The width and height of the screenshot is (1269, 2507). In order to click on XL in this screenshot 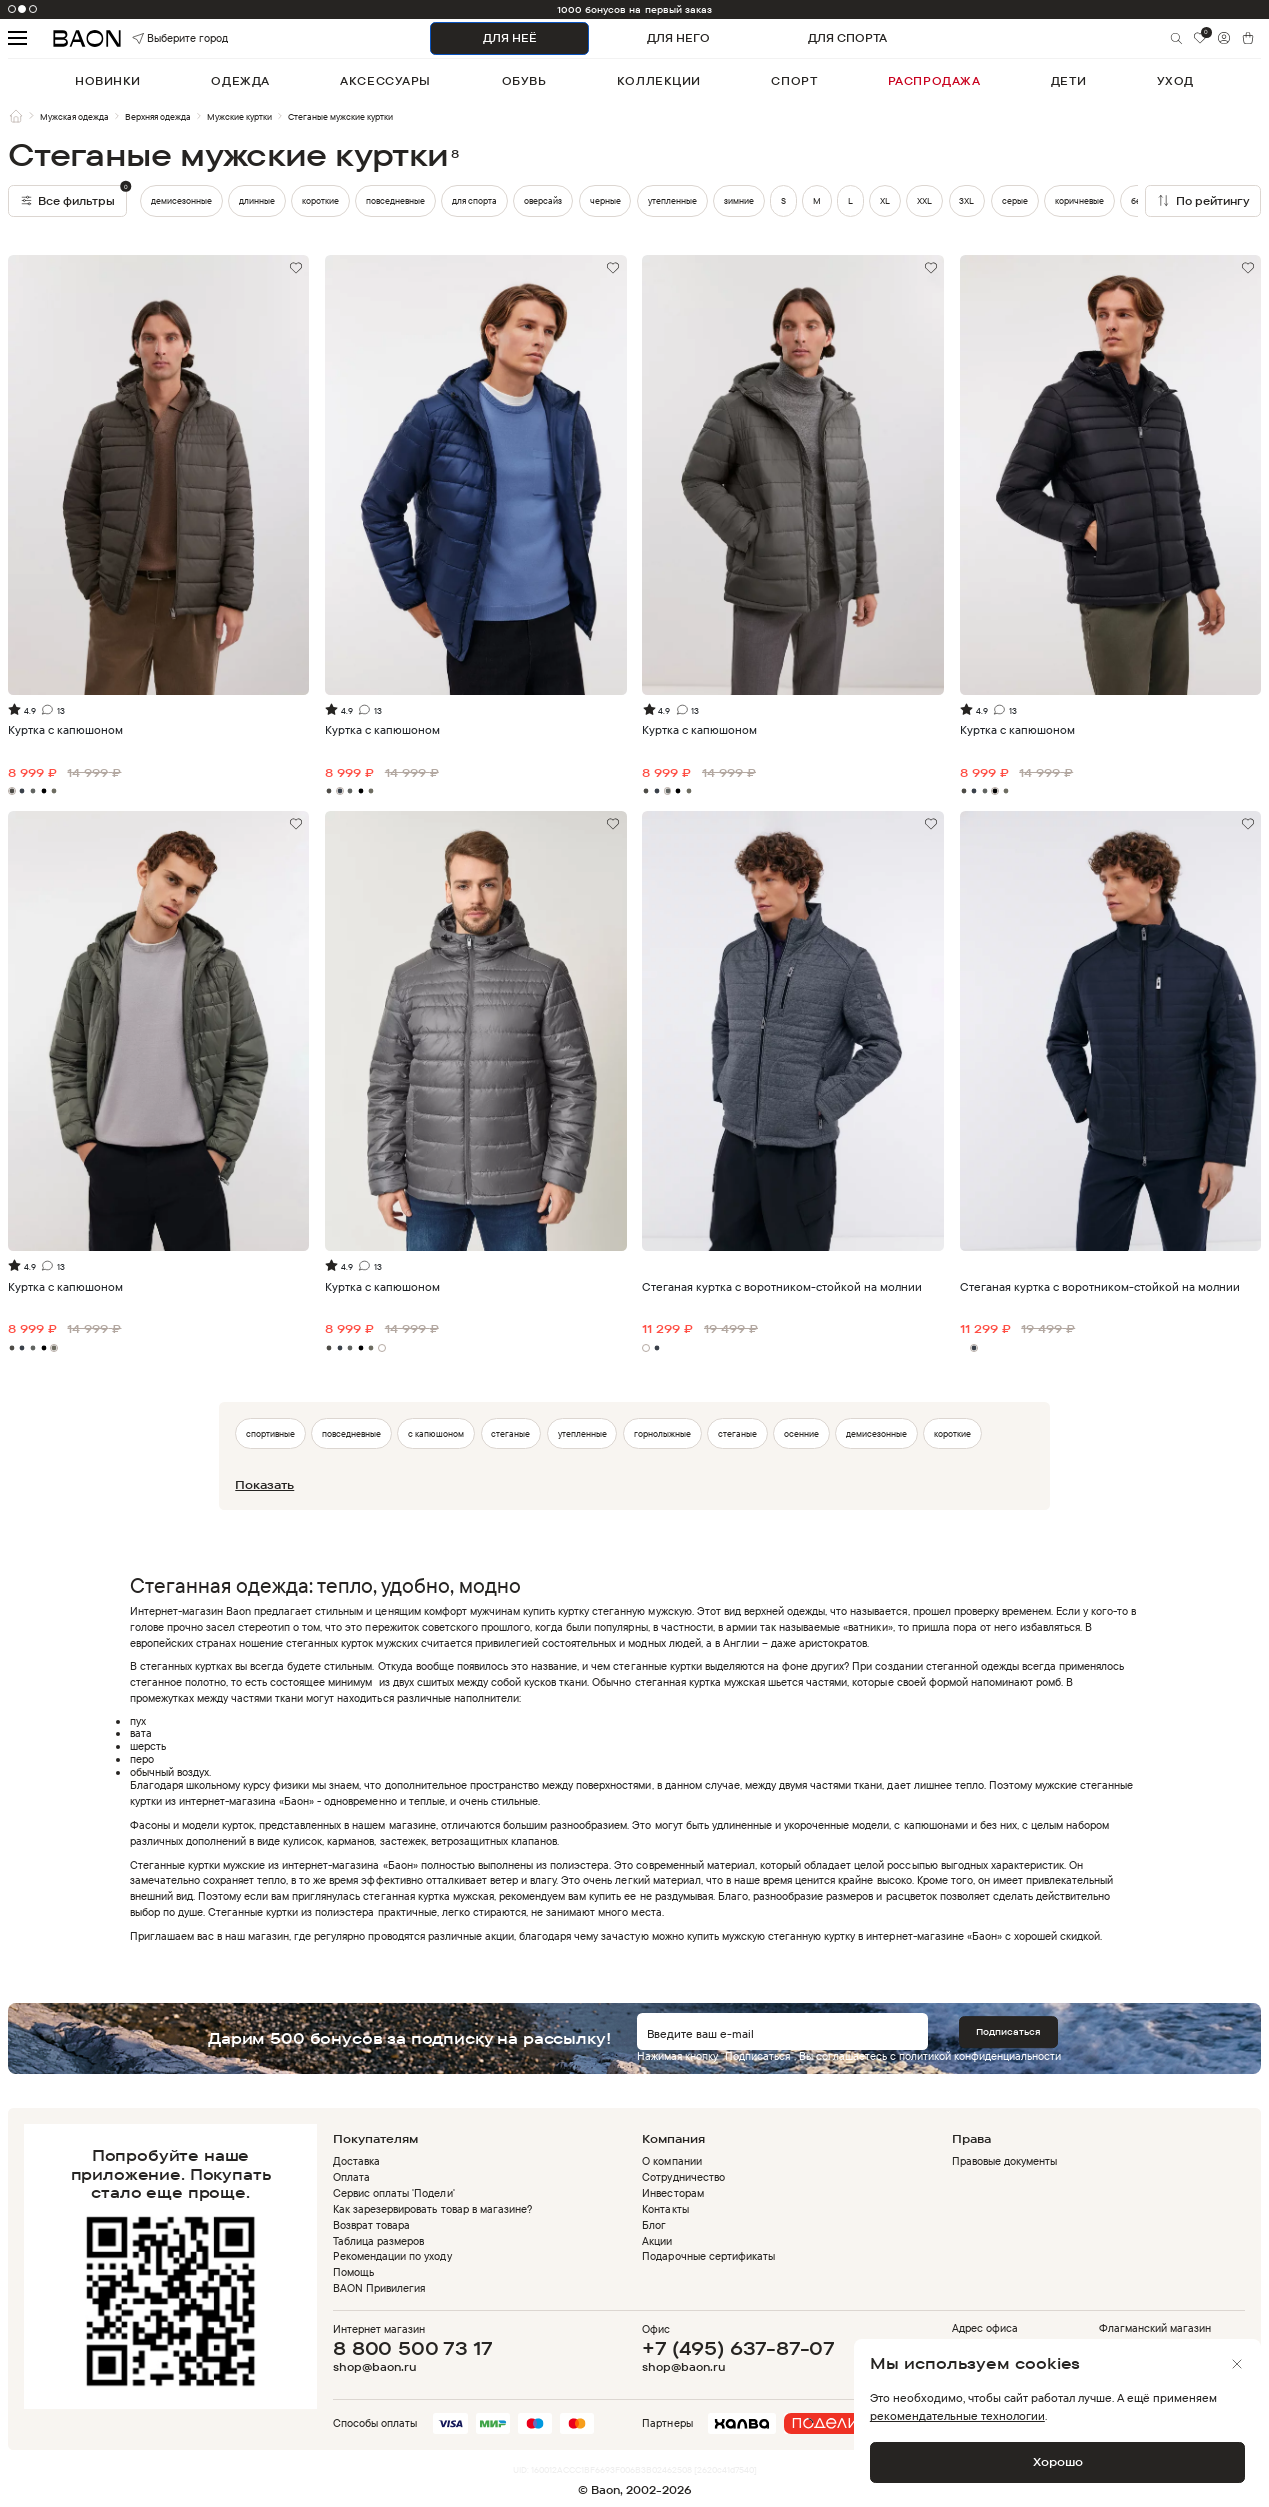, I will do `click(885, 200)`.